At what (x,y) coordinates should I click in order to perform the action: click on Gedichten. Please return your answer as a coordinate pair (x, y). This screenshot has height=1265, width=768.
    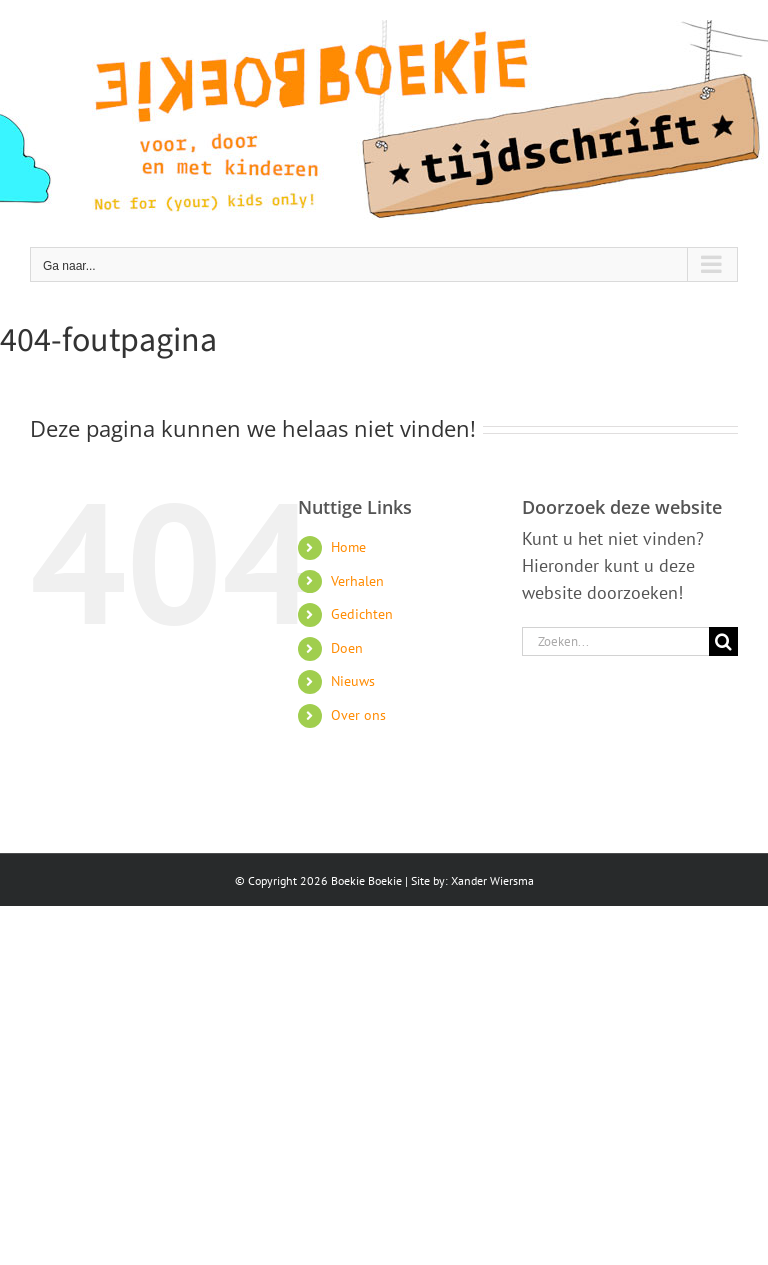
    Looking at the image, I should click on (362, 614).